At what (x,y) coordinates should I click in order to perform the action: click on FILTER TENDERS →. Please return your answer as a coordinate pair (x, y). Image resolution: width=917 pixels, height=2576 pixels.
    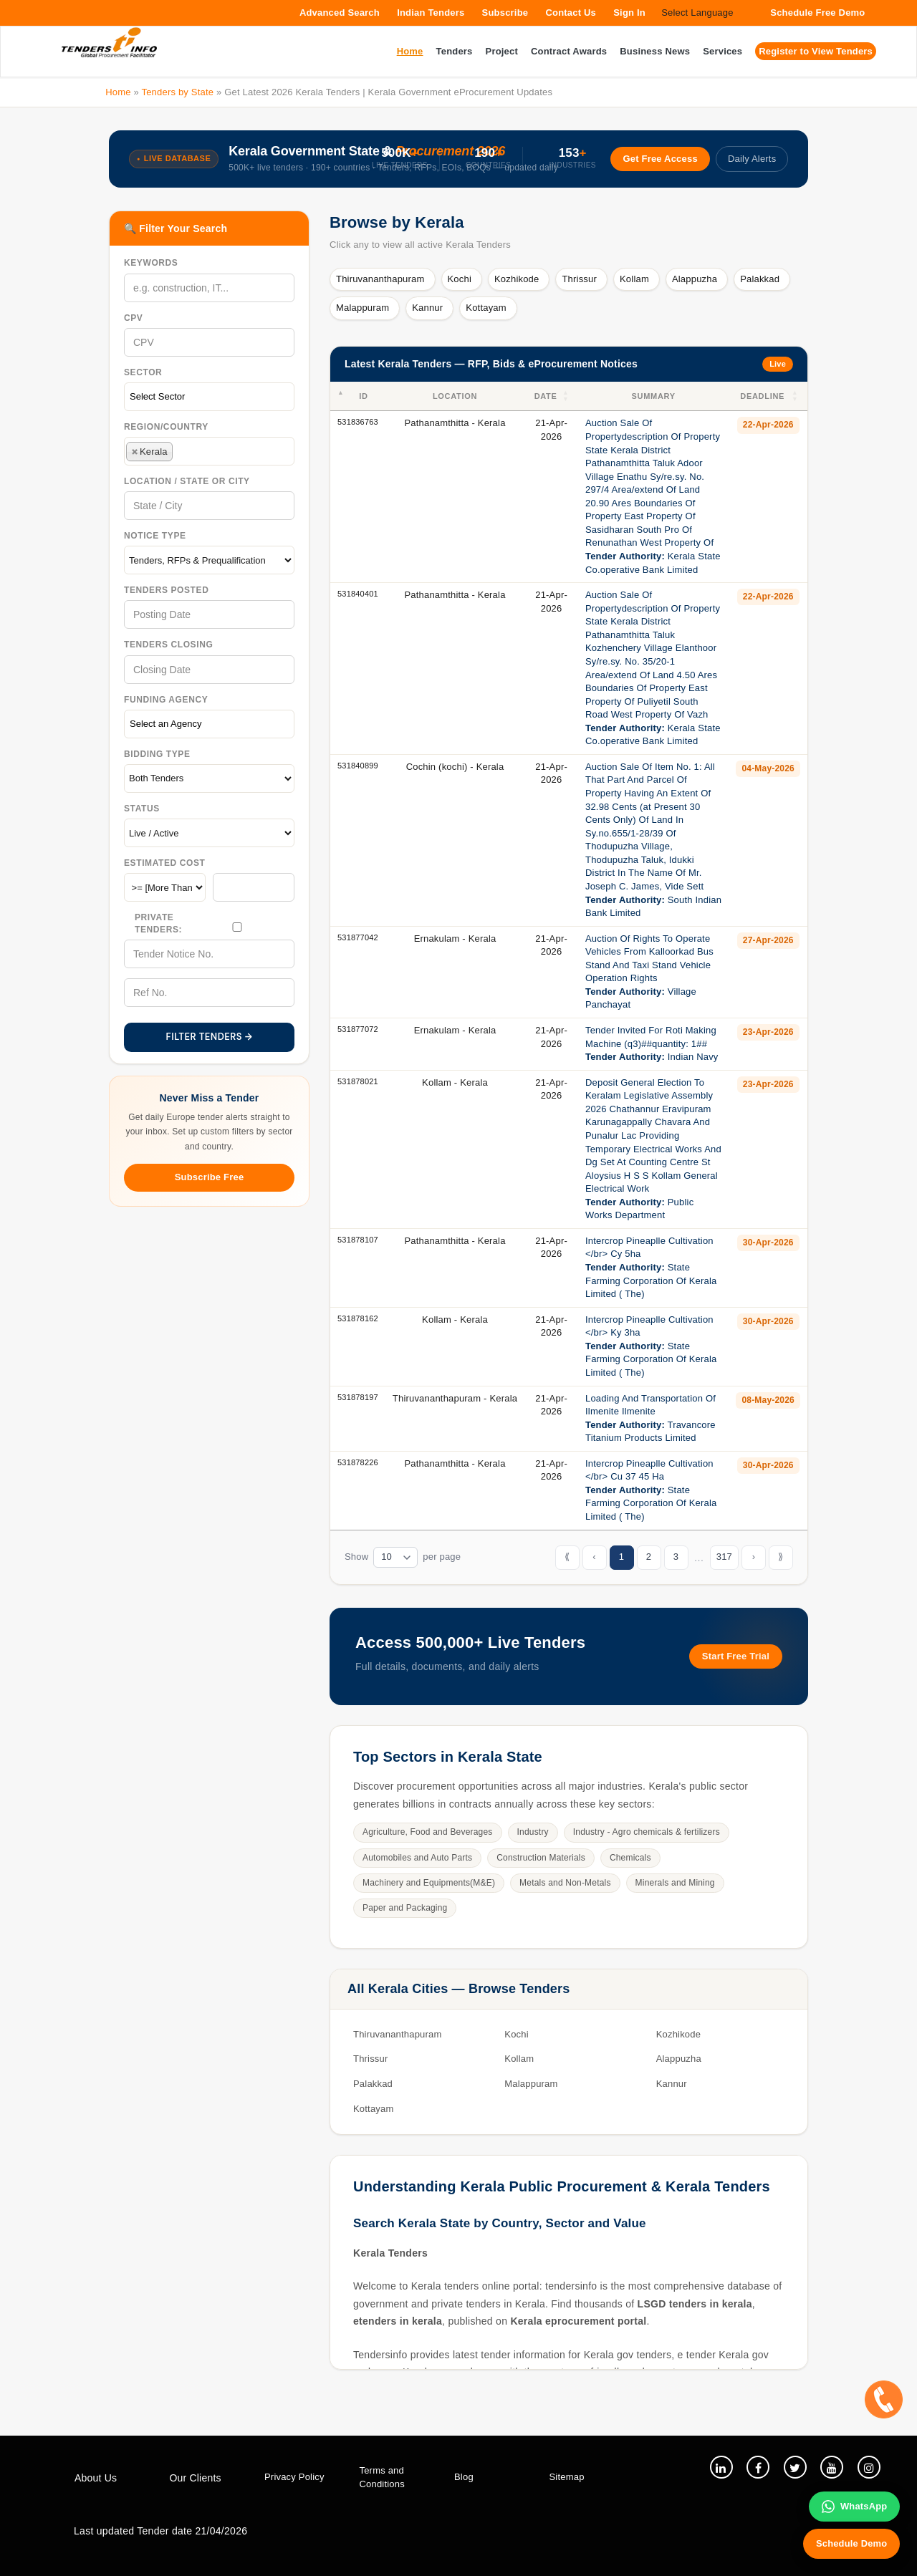
    Looking at the image, I should click on (209, 1037).